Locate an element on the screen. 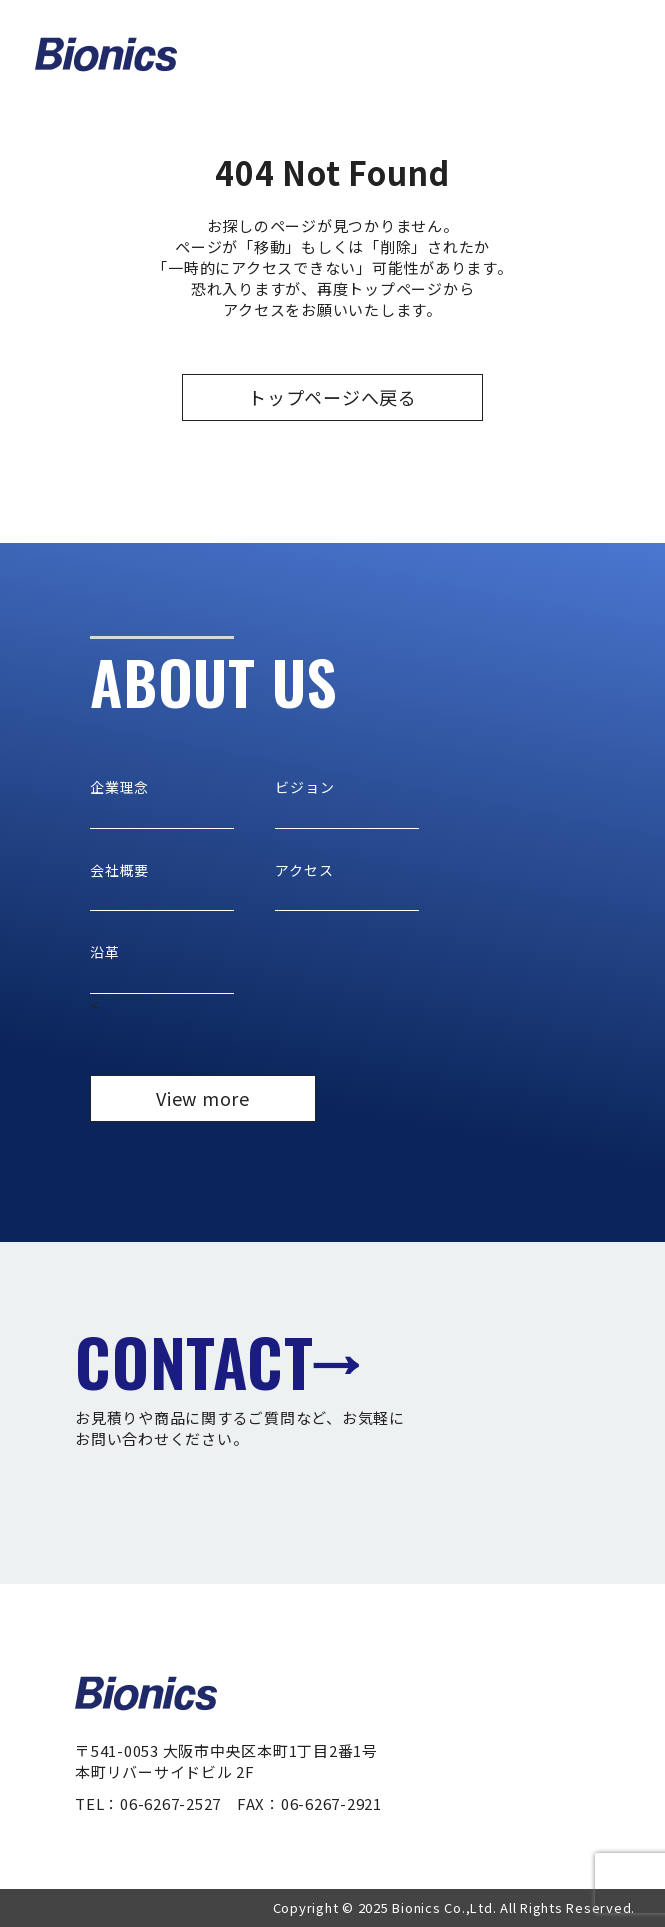 The width and height of the screenshot is (665, 1927). 沿革 is located at coordinates (105, 952).